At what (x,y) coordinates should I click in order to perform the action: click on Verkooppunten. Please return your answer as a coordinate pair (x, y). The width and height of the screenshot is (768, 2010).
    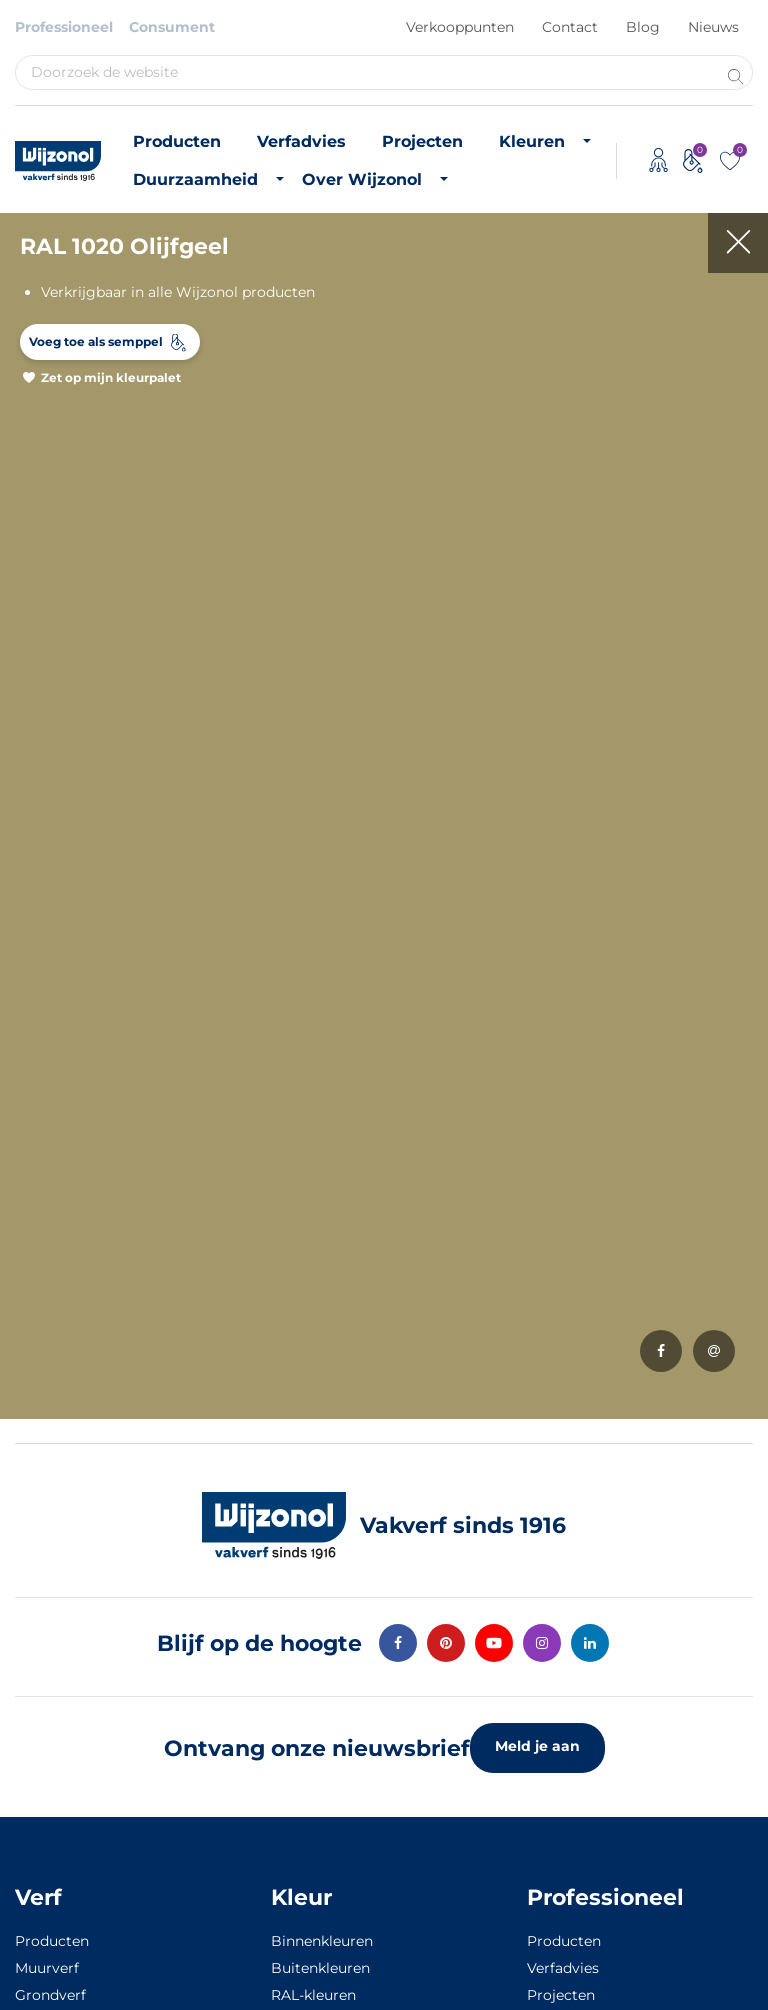
    Looking at the image, I should click on (460, 27).